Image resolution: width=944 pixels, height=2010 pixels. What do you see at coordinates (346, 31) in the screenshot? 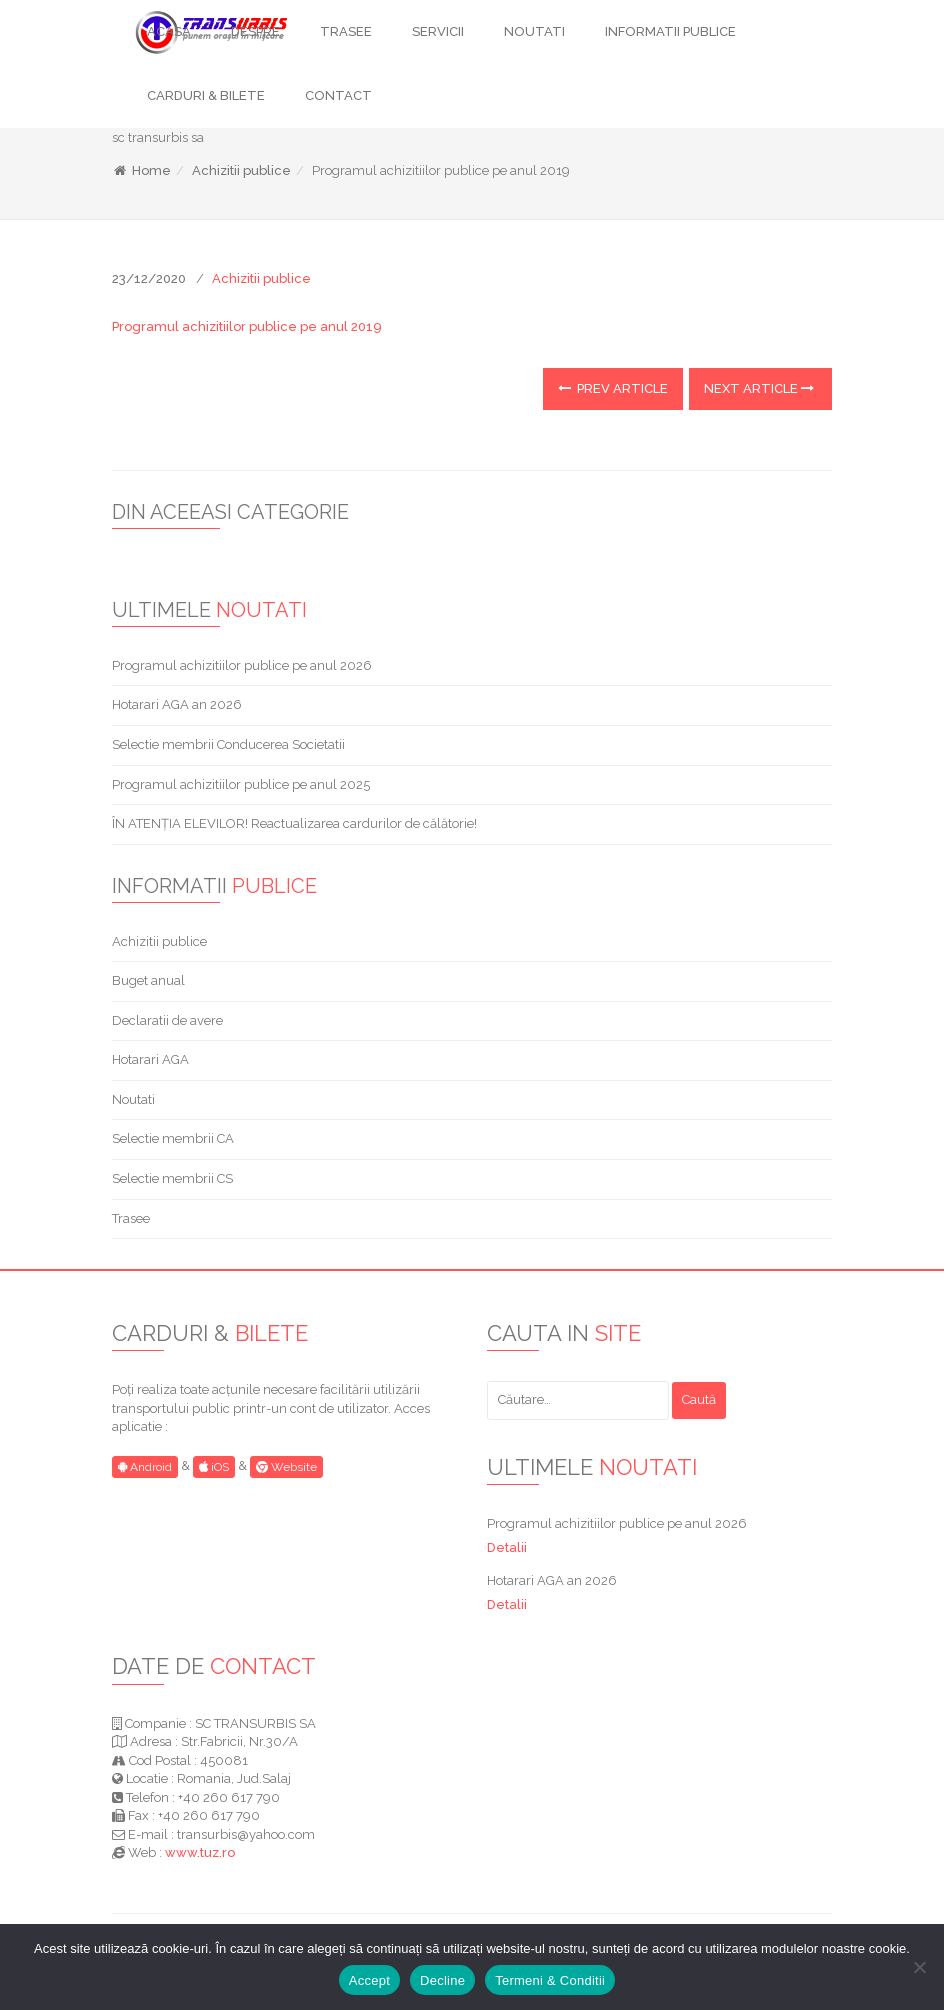
I see `TRASEE` at bounding box center [346, 31].